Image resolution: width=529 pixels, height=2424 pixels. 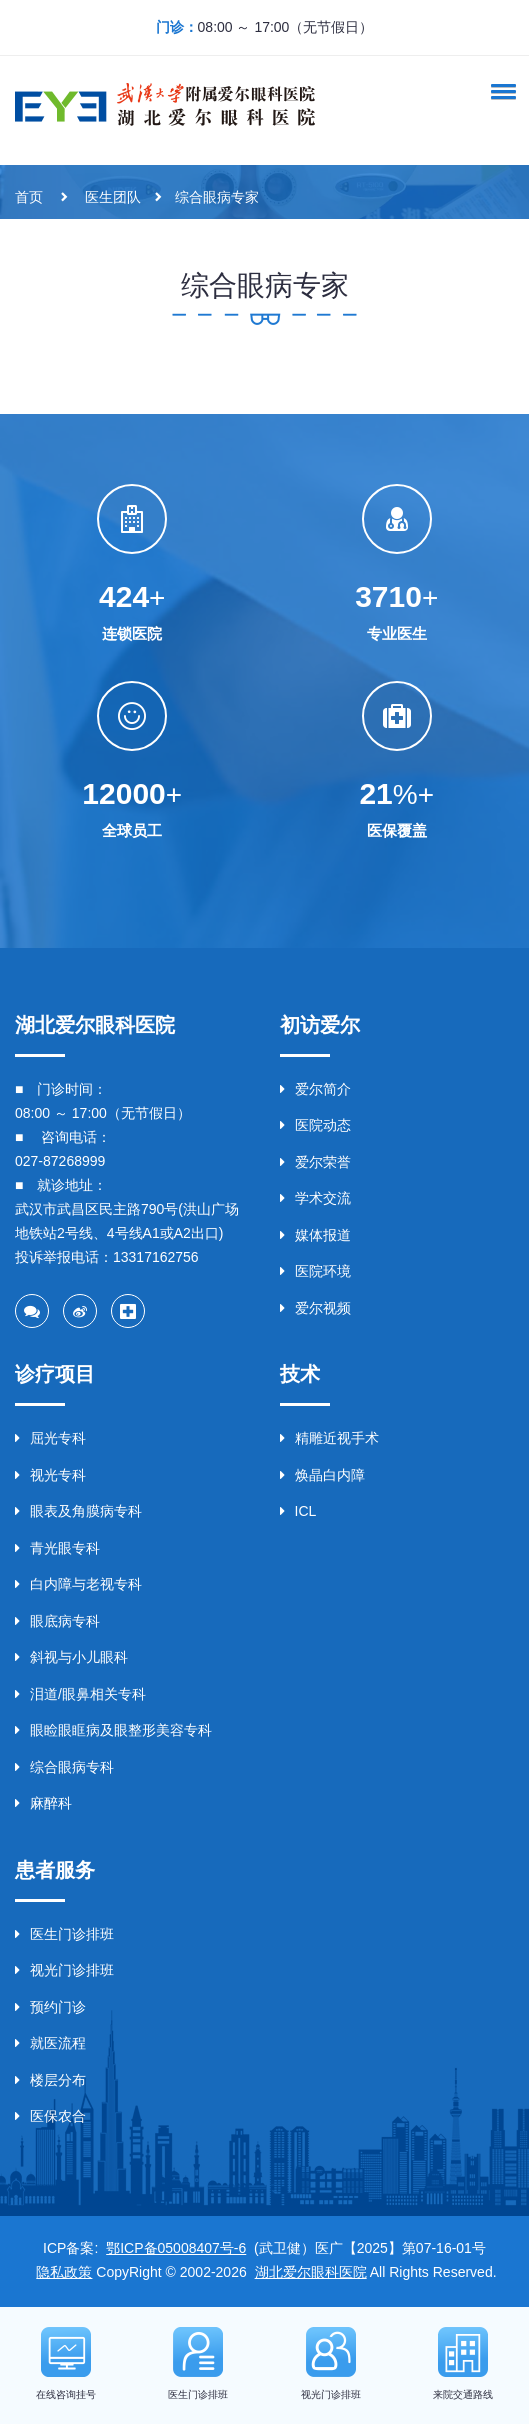 What do you see at coordinates (64, 1970) in the screenshot?
I see `视光门诊排班` at bounding box center [64, 1970].